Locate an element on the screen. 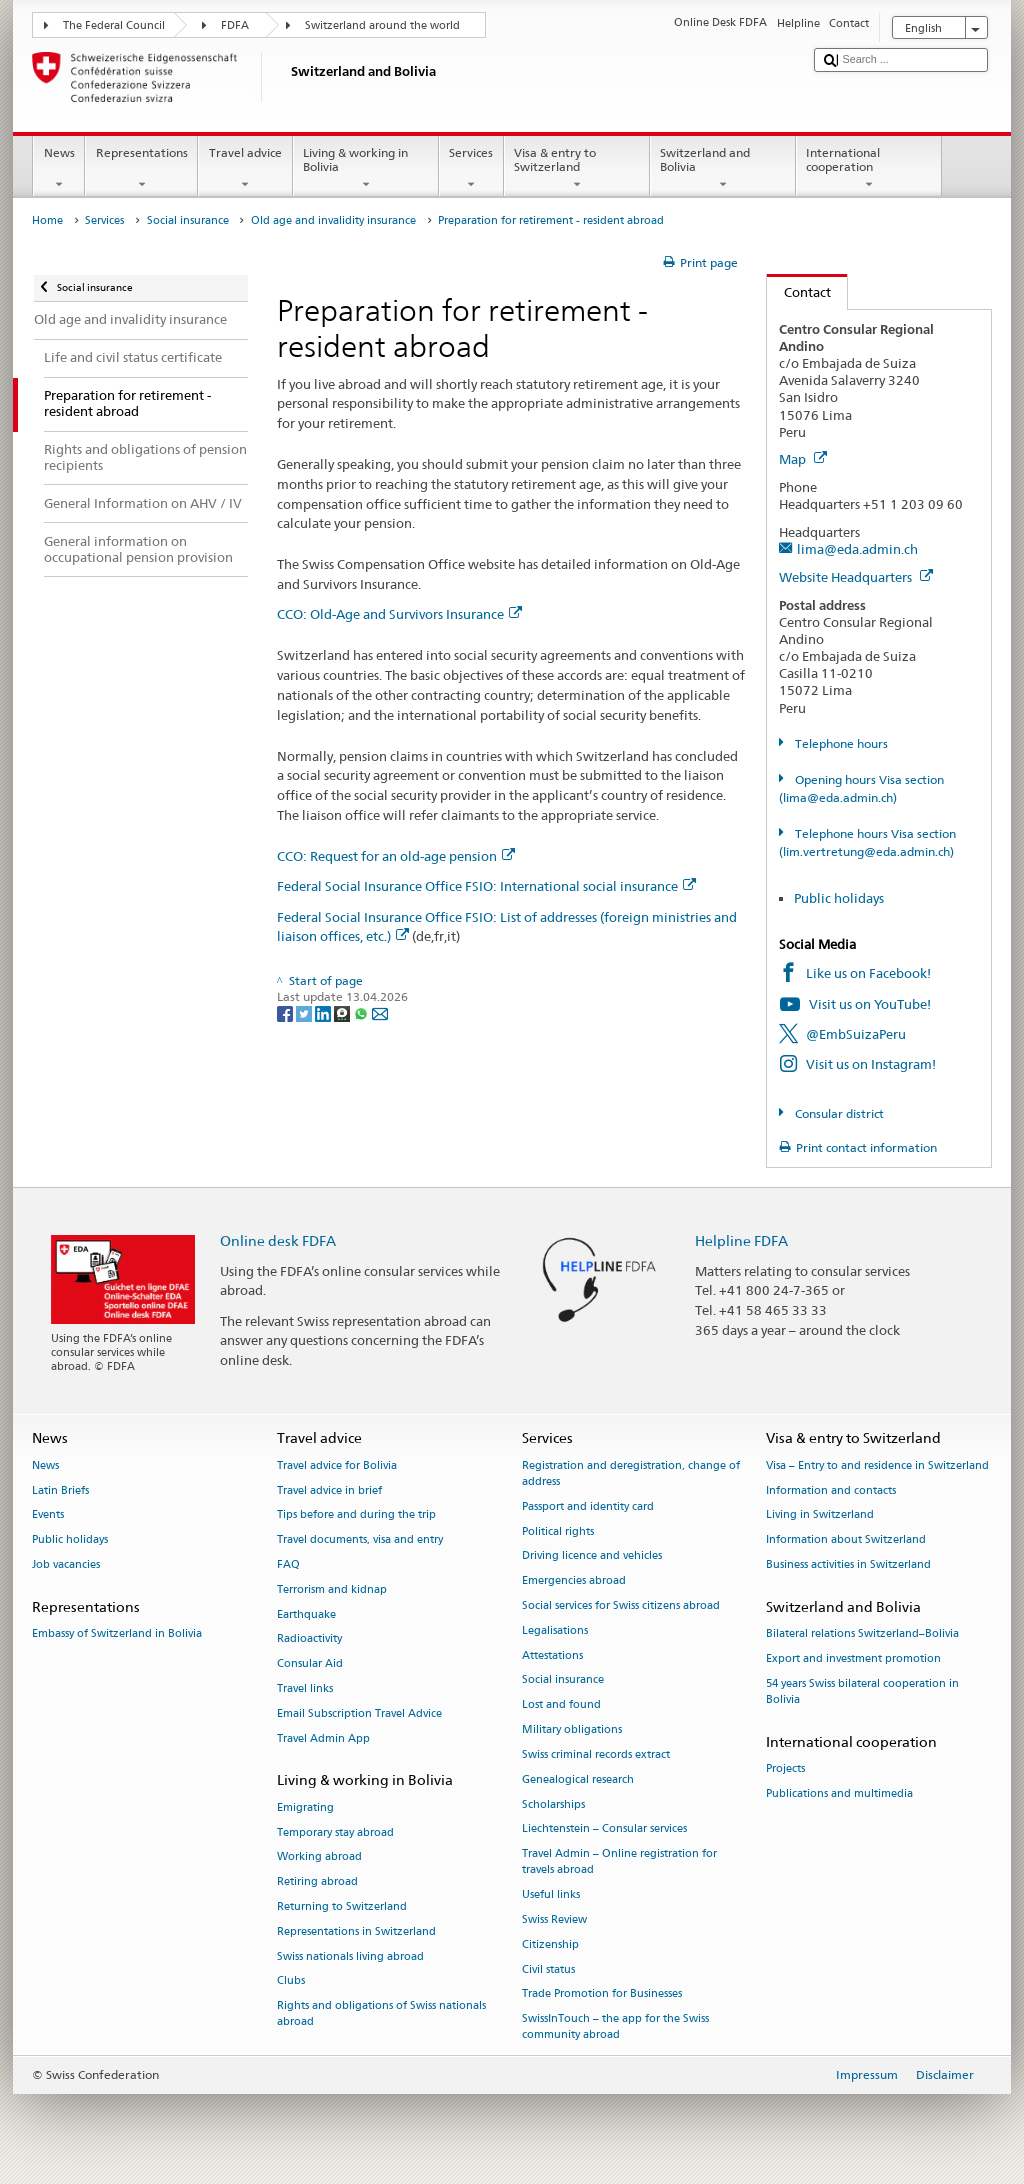 This screenshot has width=1024, height=2184. Useful links is located at coordinates (551, 1895).